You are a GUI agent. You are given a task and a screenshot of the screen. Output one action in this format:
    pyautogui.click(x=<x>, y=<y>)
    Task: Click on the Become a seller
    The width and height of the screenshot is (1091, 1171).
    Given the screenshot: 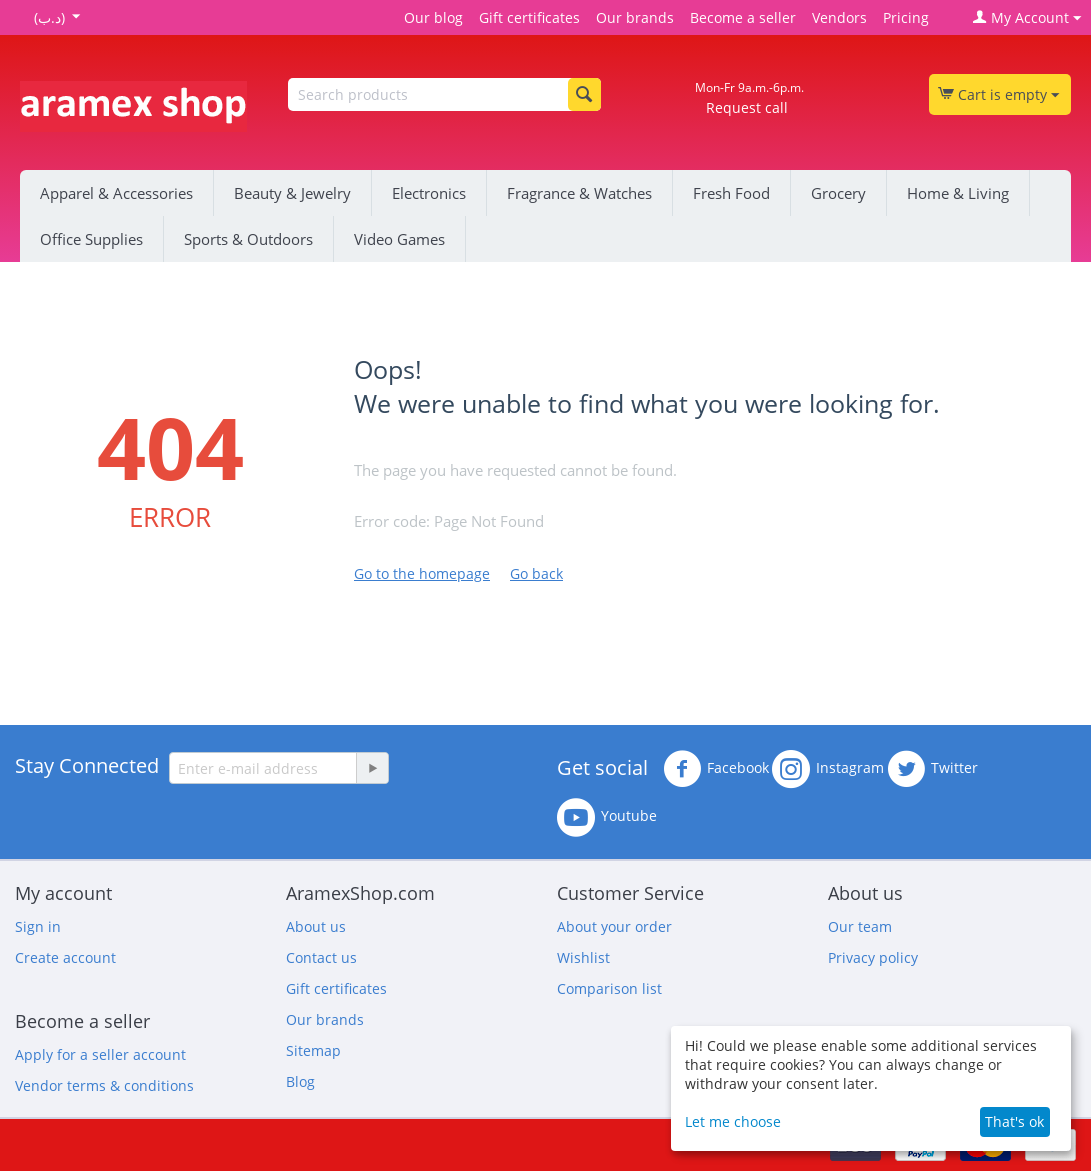 What is the action you would take?
    pyautogui.click(x=743, y=17)
    